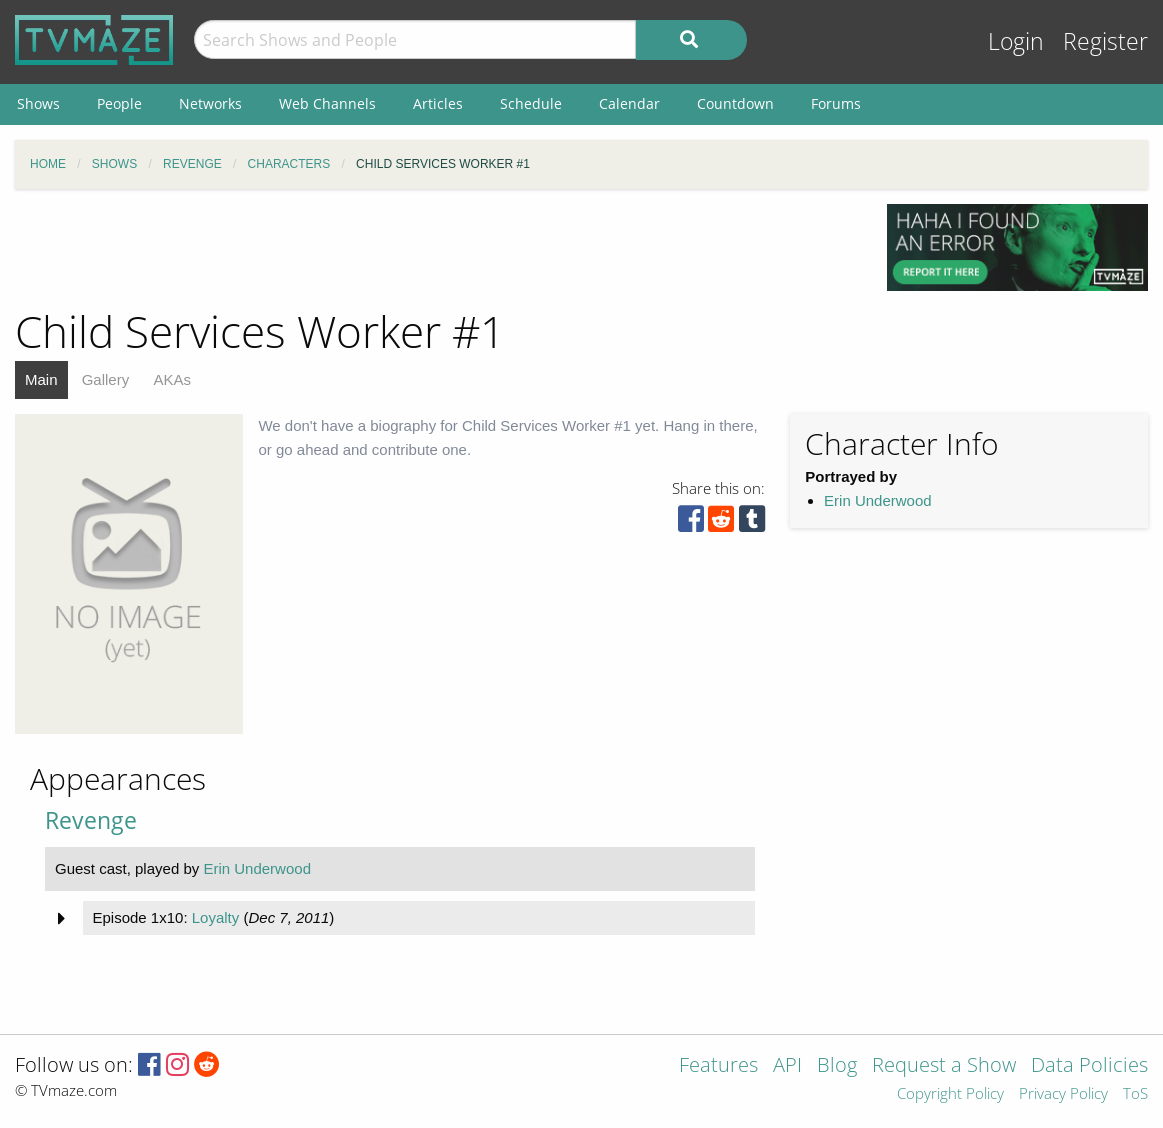  I want to click on AKAs, so click(172, 379).